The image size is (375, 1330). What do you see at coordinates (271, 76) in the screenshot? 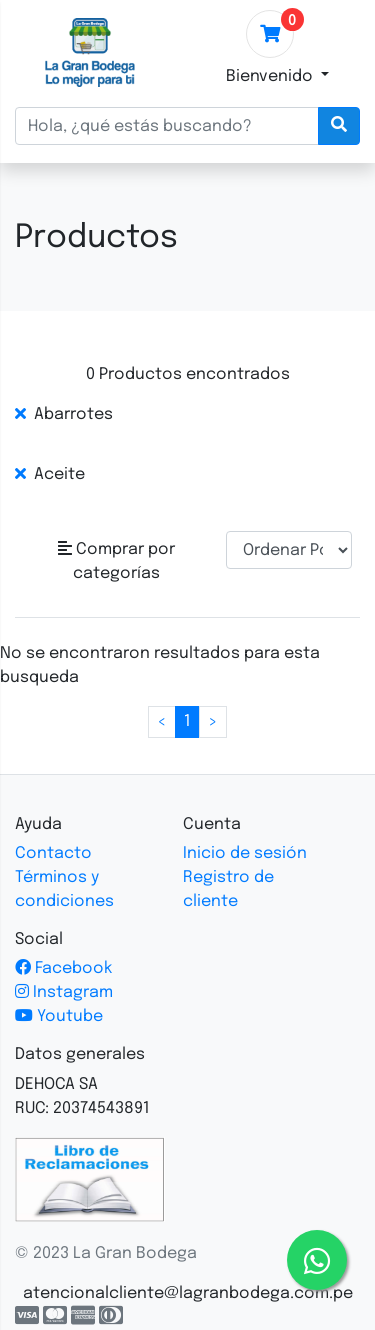
I see `Bienvenido [button]` at bounding box center [271, 76].